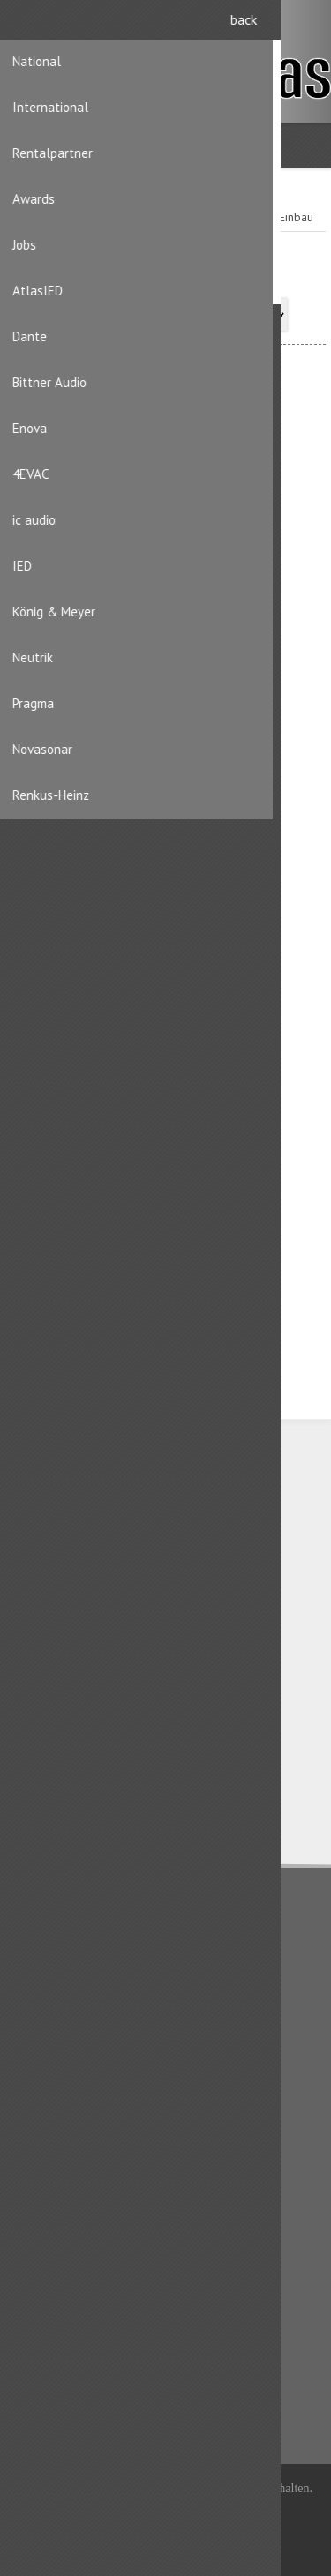 The width and height of the screenshot is (331, 2576). I want to click on Speakon Einbaustecker 4pol. zum verschrauben, so click(166, 607).